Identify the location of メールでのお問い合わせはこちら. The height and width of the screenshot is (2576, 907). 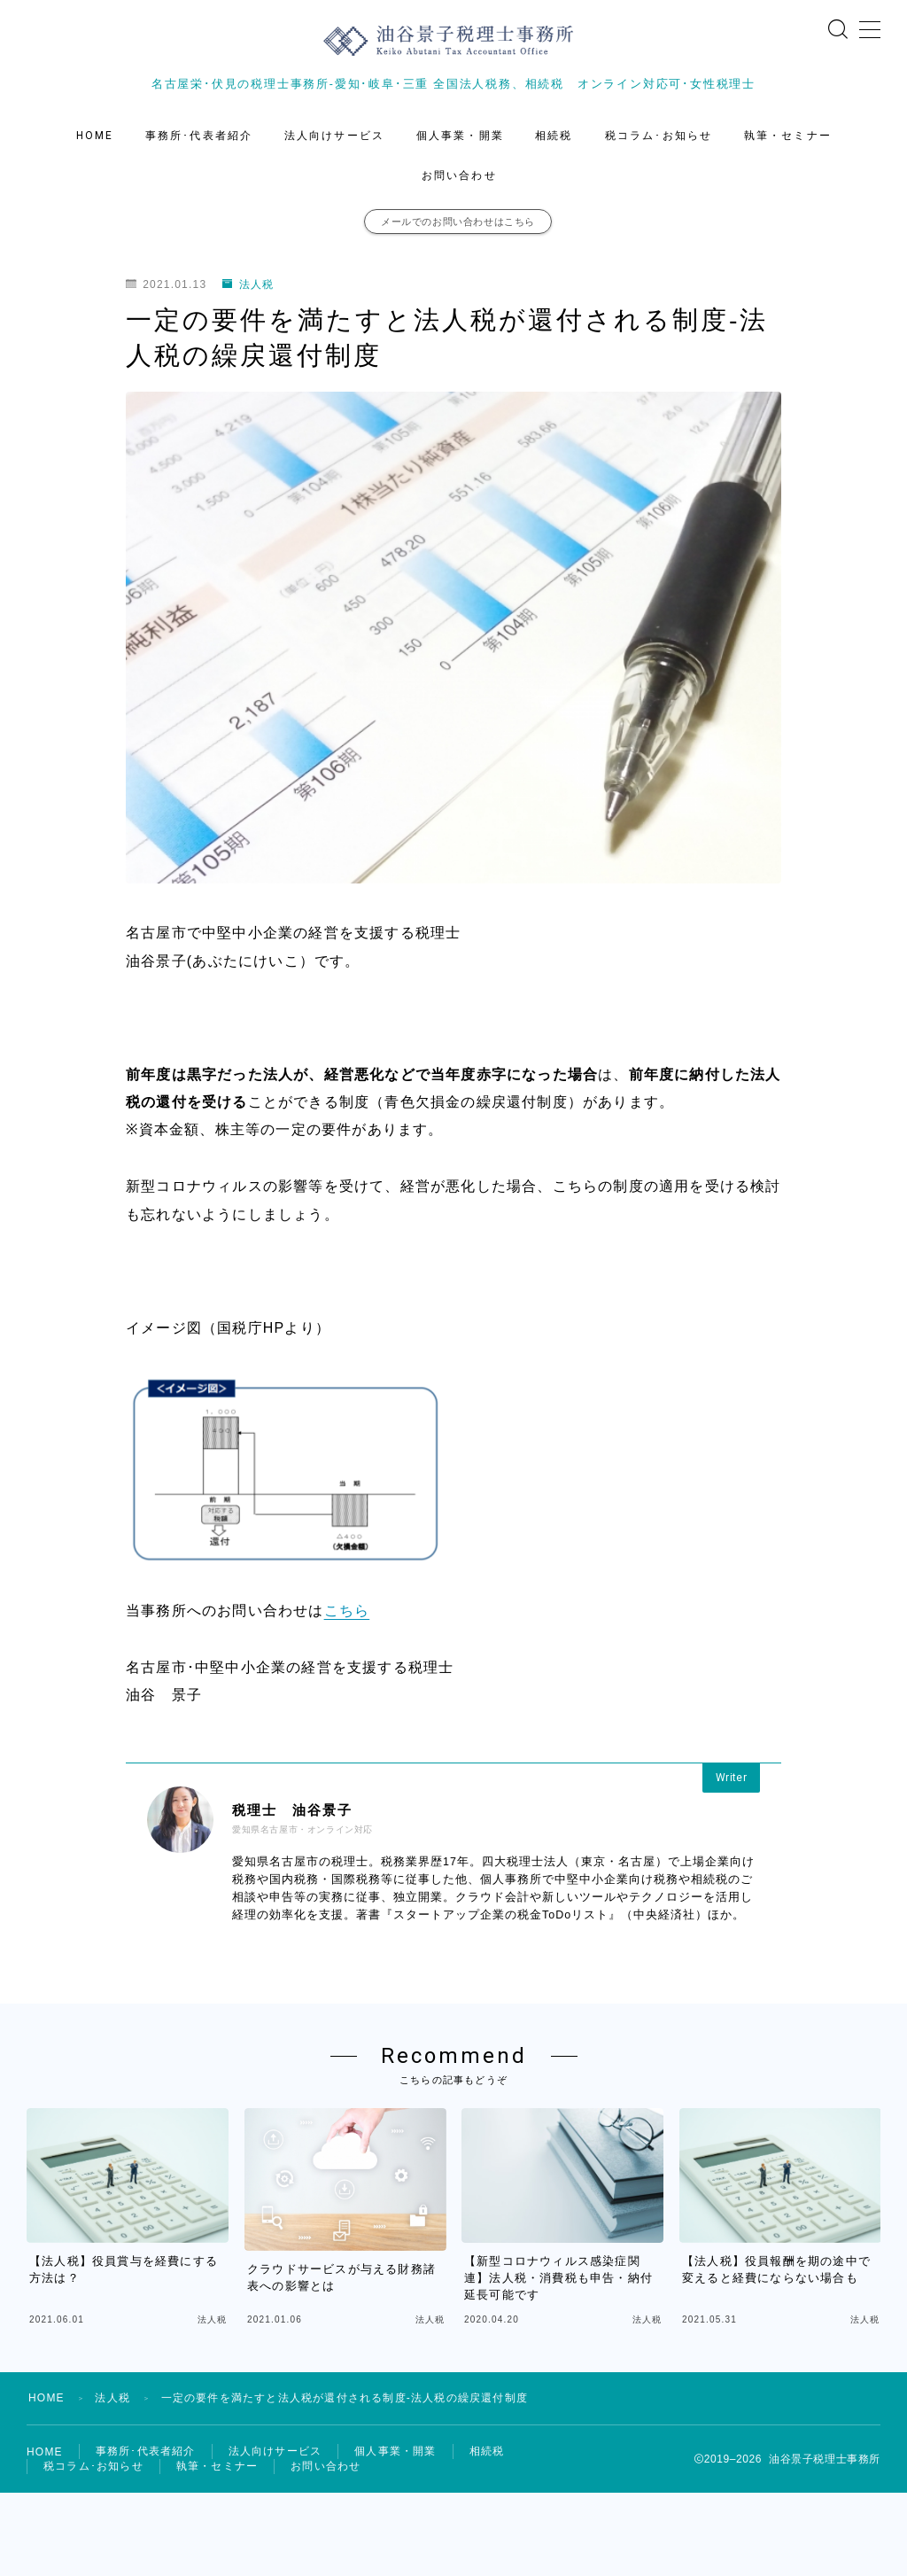
(458, 221).